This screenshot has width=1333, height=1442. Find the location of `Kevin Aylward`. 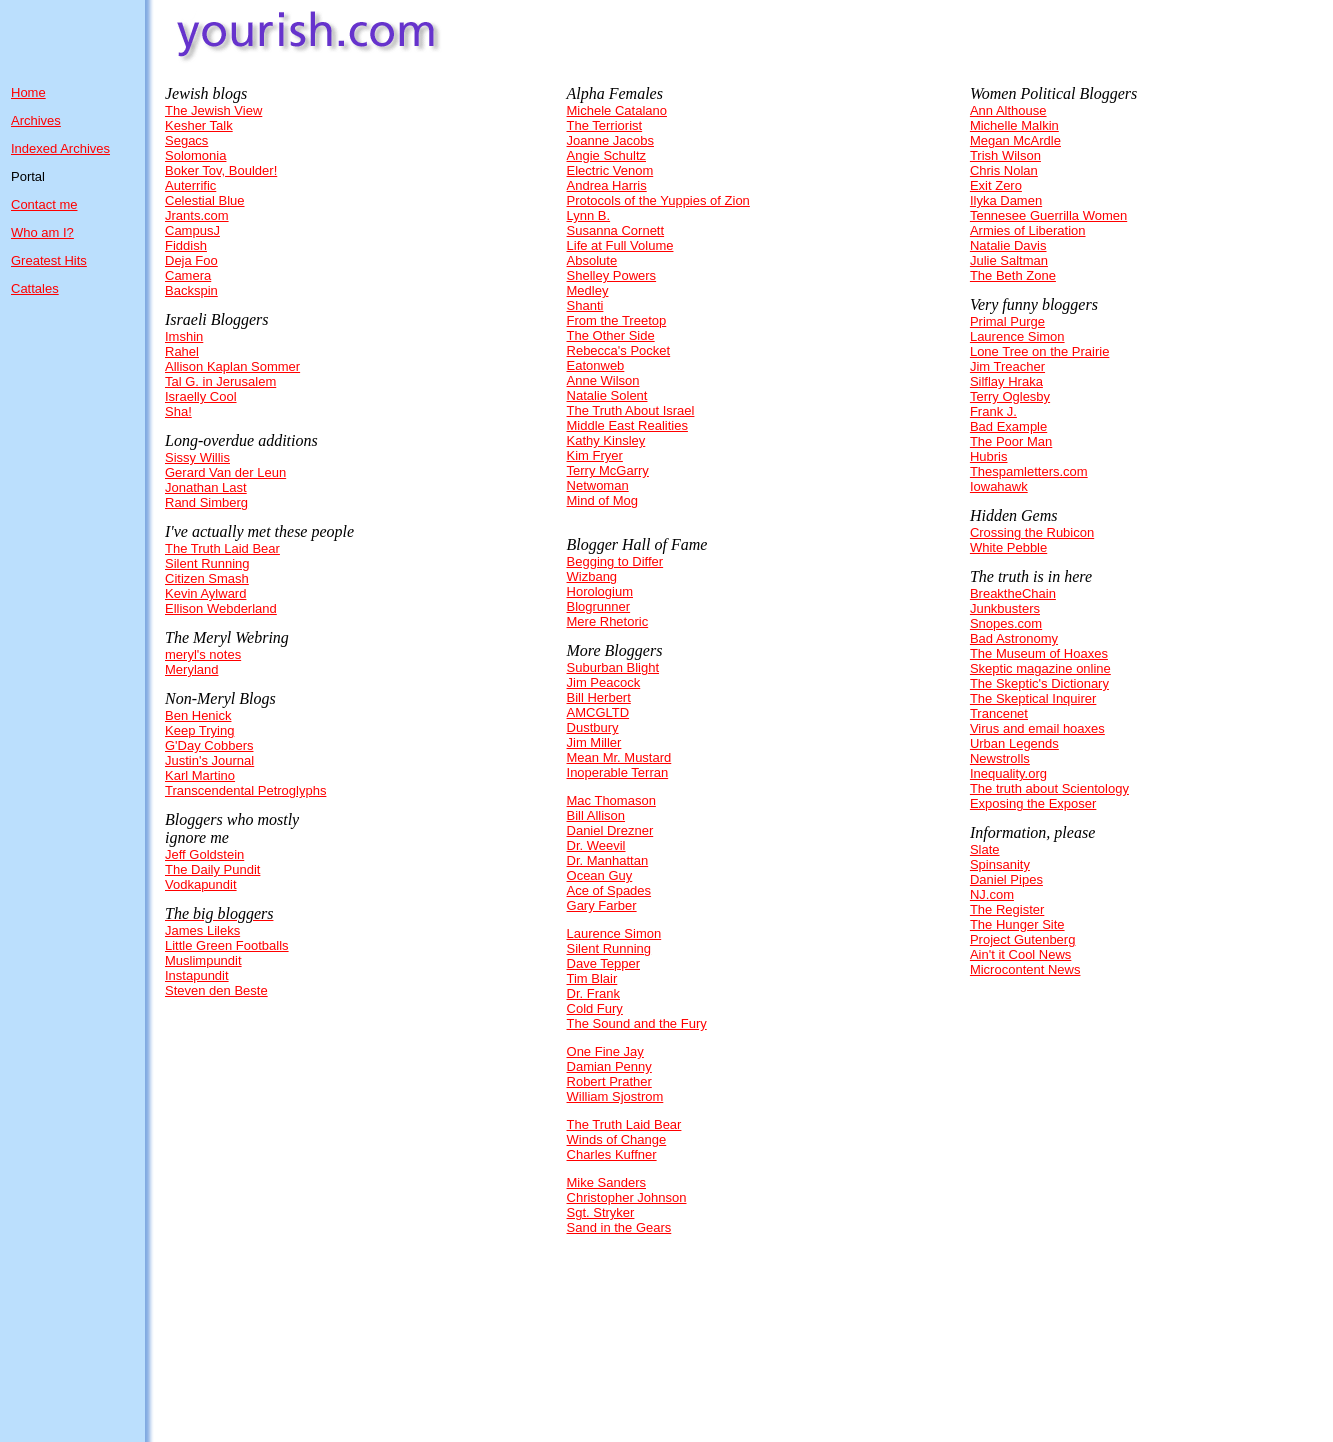

Kevin Aylward is located at coordinates (205, 593).